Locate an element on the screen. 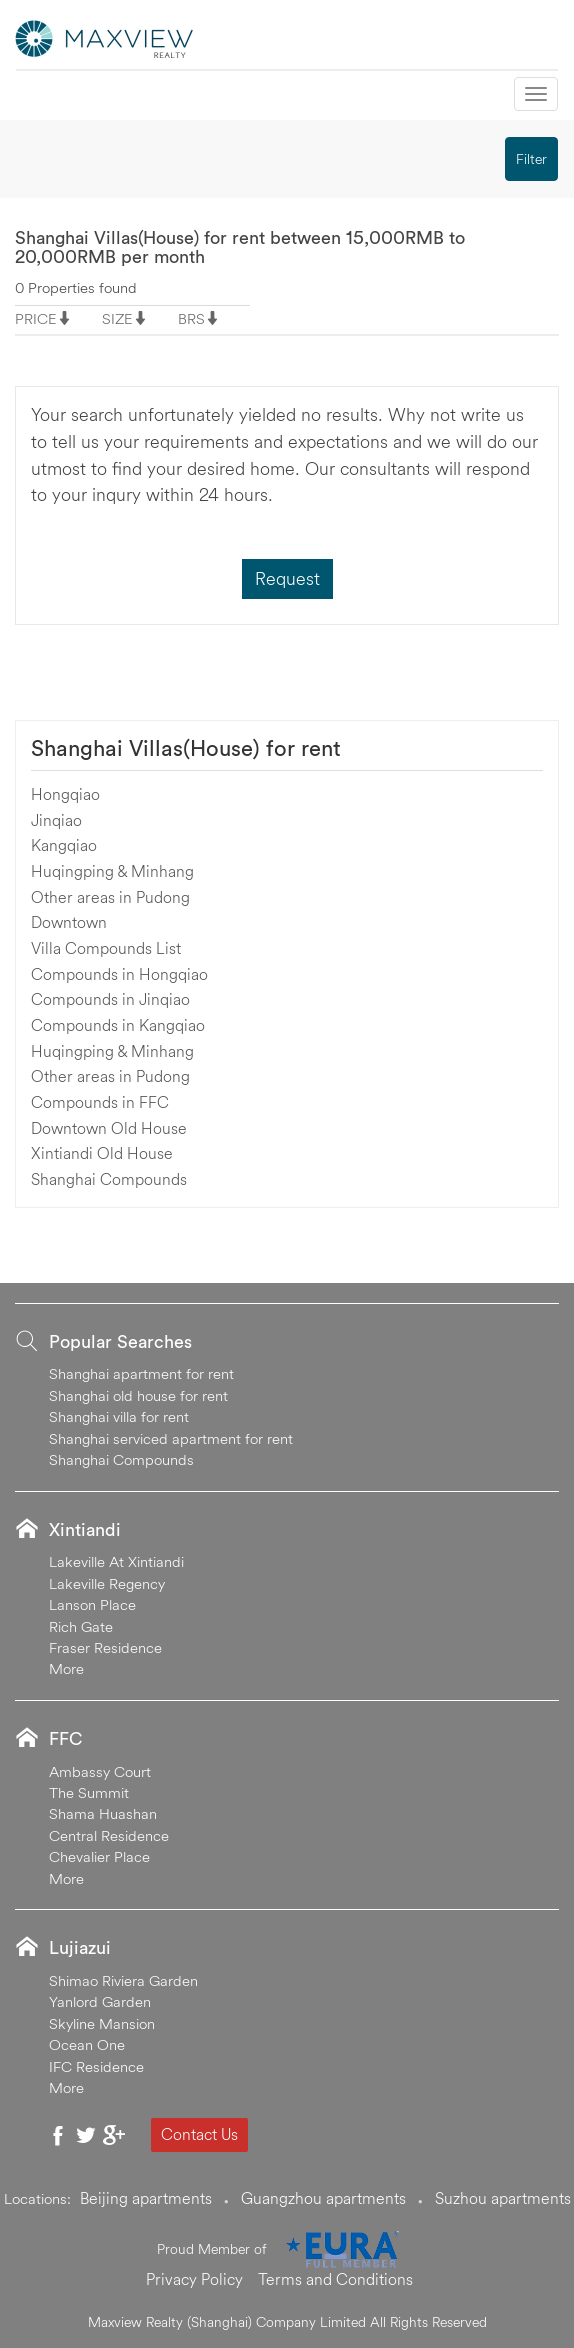 The height and width of the screenshot is (2348, 574). Shimao Riviera Garden is located at coordinates (123, 1980).